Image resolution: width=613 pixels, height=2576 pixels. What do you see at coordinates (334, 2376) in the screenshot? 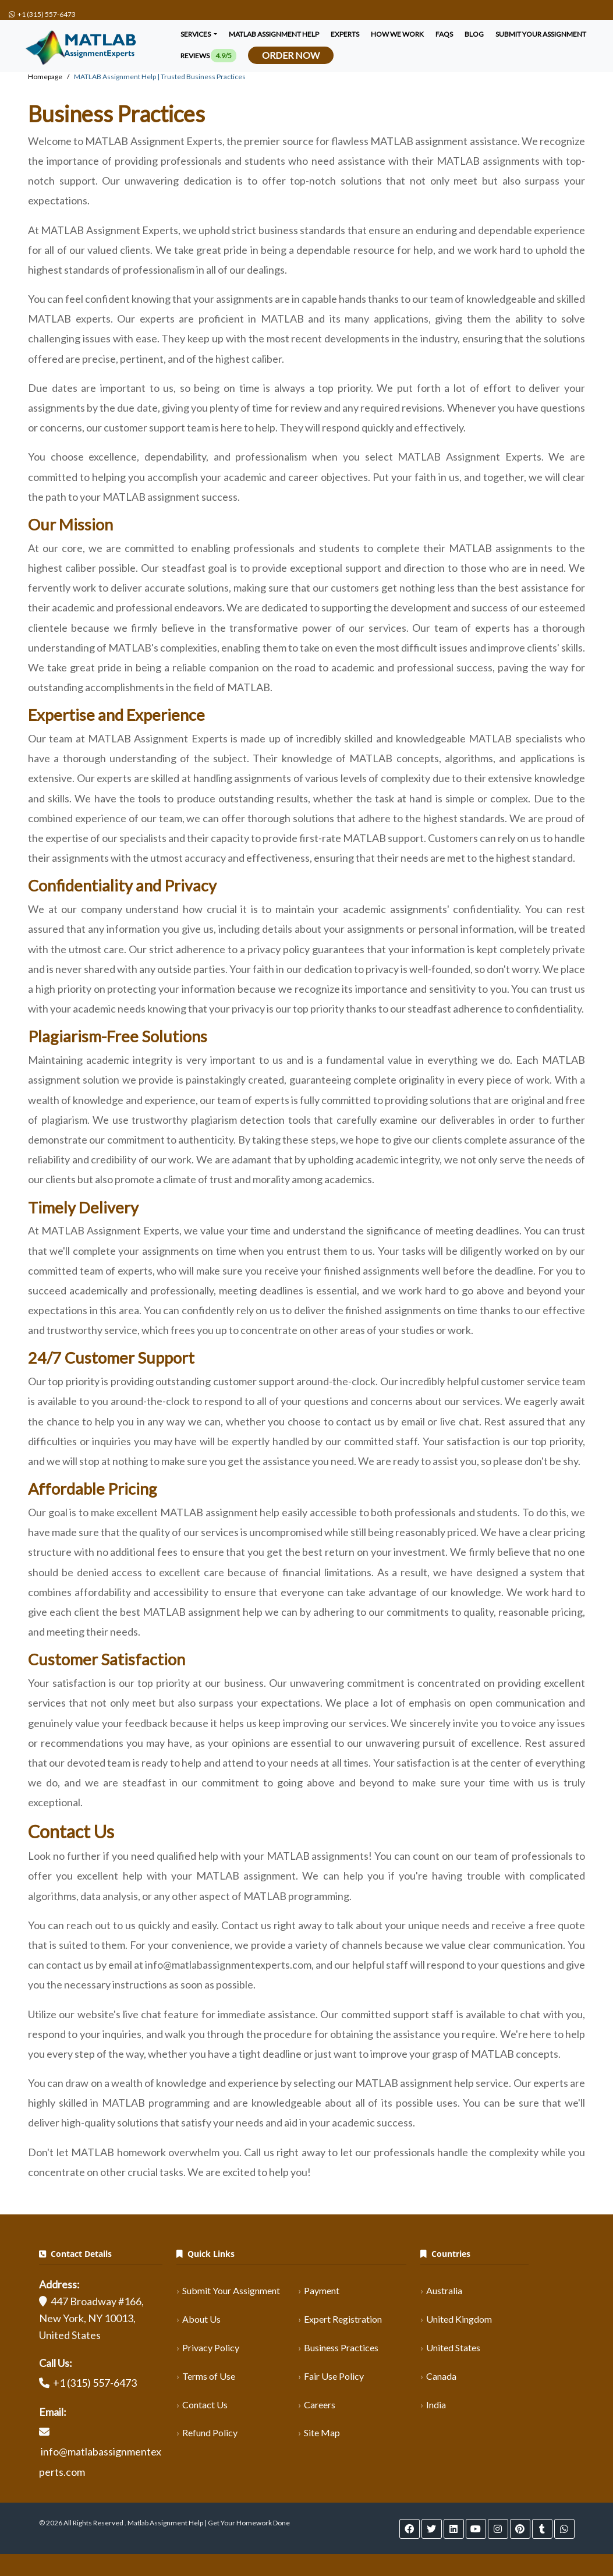
I see `Fair Use Policy` at bounding box center [334, 2376].